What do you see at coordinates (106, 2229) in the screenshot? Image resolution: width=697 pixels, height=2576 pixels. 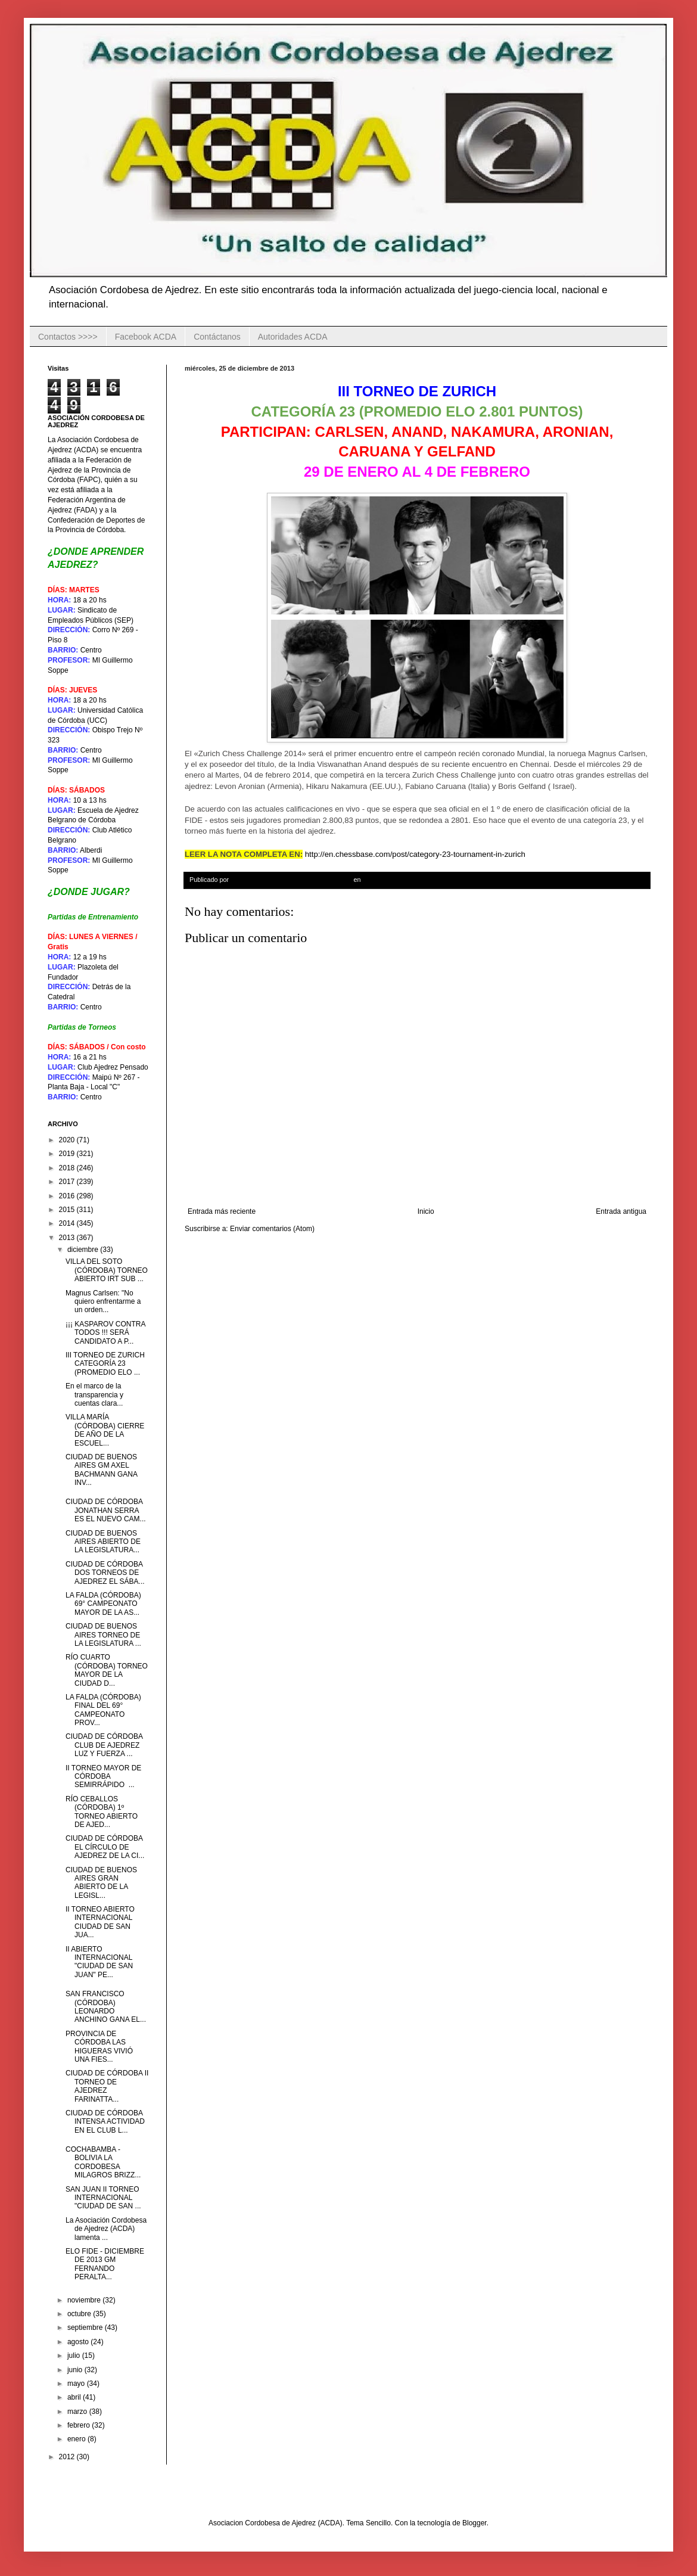 I see `La Asociación Cordobesa de Ajedrez (ACDA) lamenta ...` at bounding box center [106, 2229].